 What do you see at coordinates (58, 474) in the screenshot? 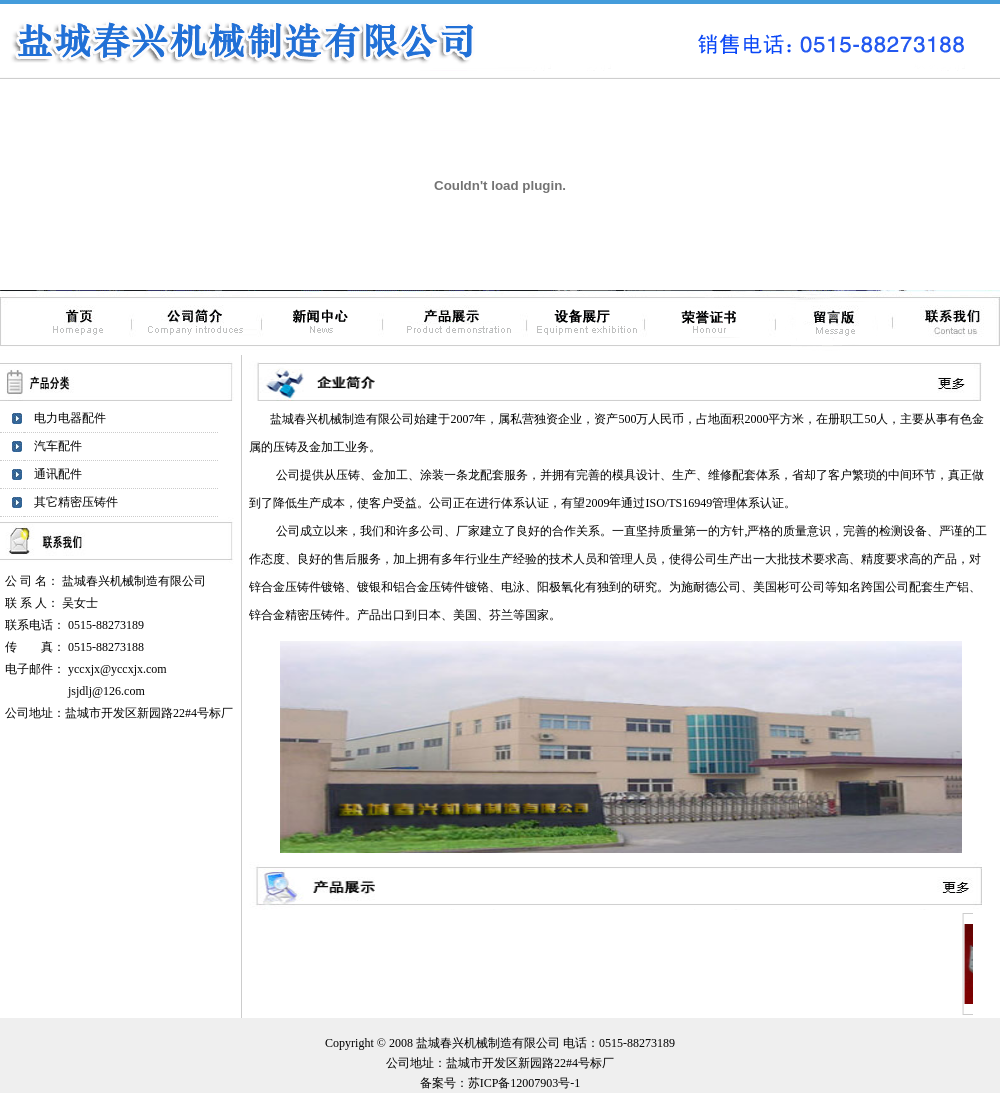
I see `通讯配件` at bounding box center [58, 474].